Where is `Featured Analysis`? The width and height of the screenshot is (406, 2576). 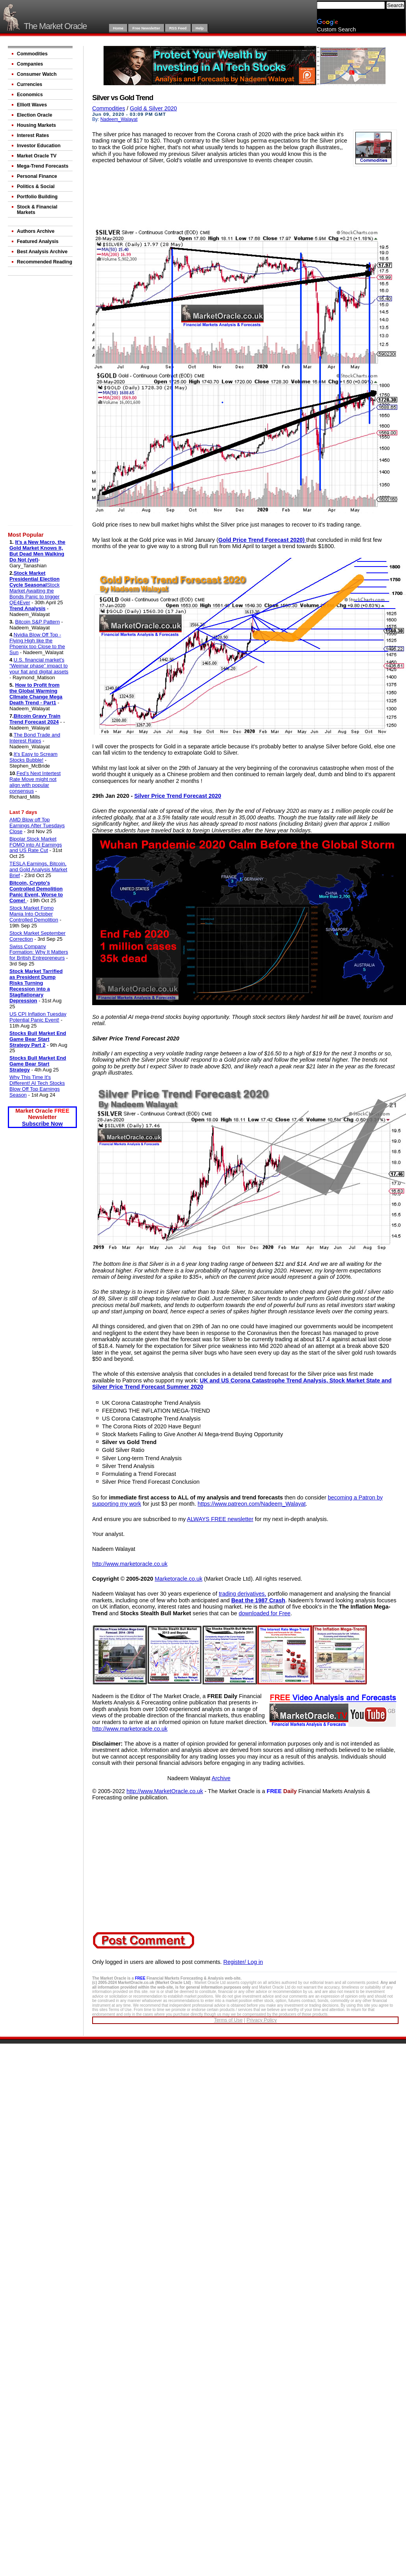 Featured Analysis is located at coordinates (37, 241).